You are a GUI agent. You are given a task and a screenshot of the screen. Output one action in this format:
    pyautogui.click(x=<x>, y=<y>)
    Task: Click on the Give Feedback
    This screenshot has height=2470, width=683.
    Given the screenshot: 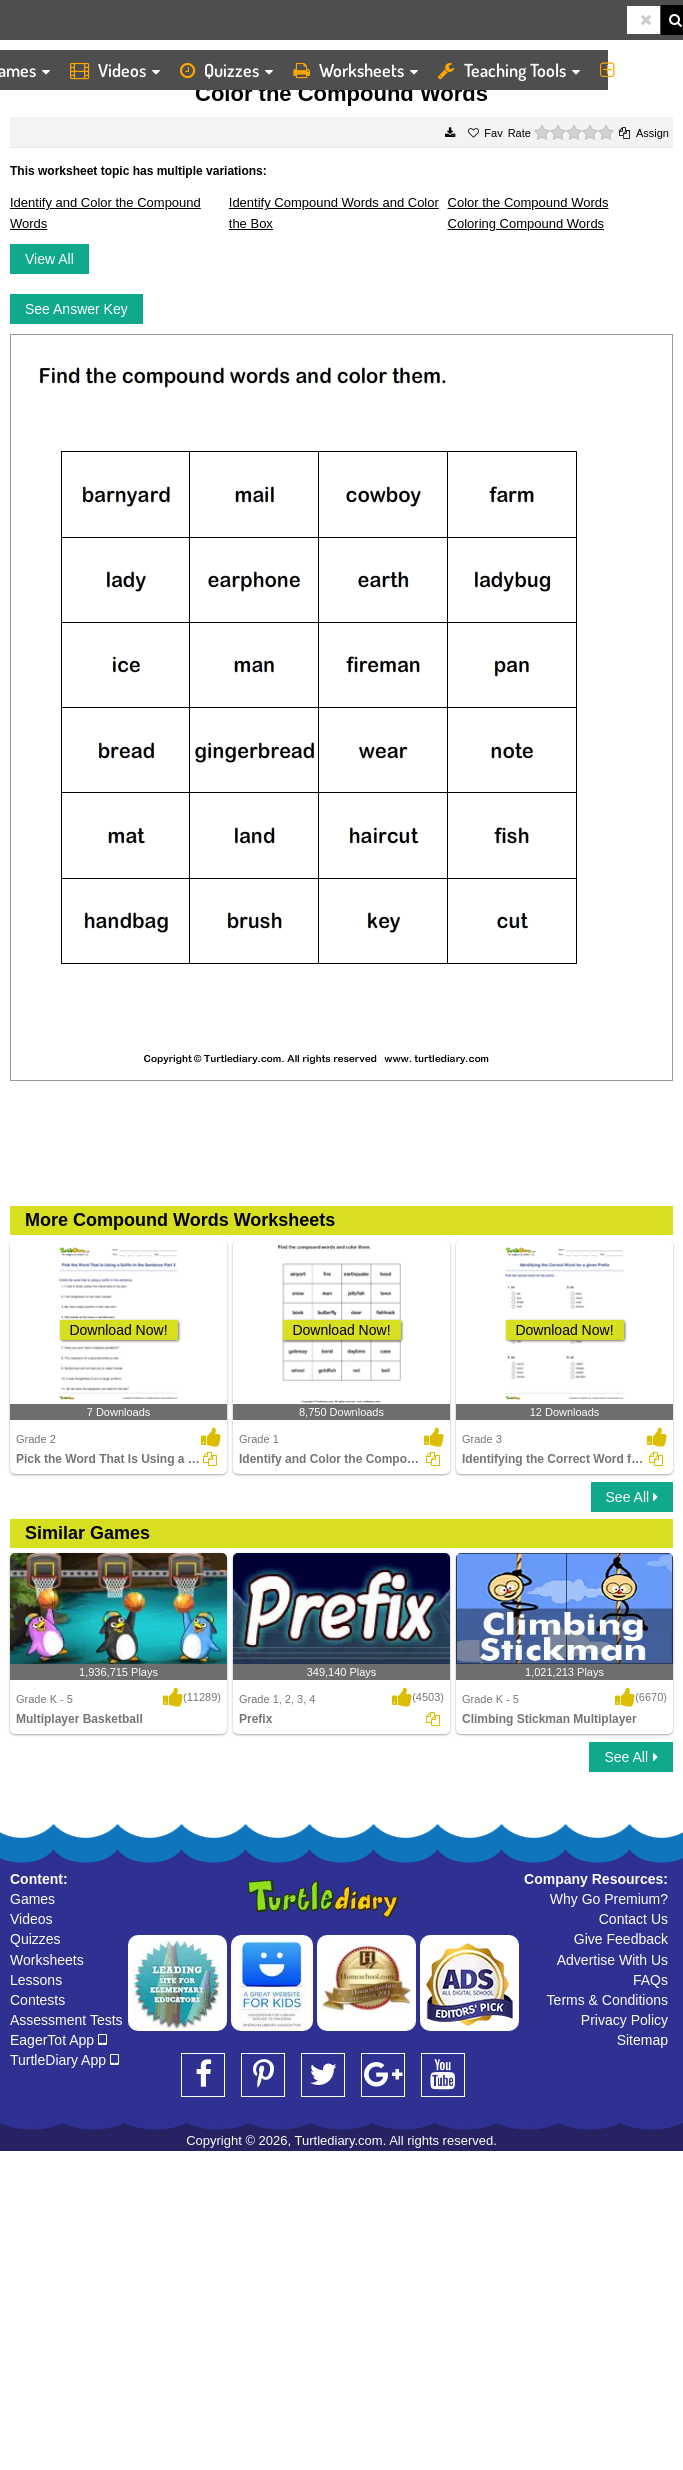 What is the action you would take?
    pyautogui.click(x=621, y=1939)
    